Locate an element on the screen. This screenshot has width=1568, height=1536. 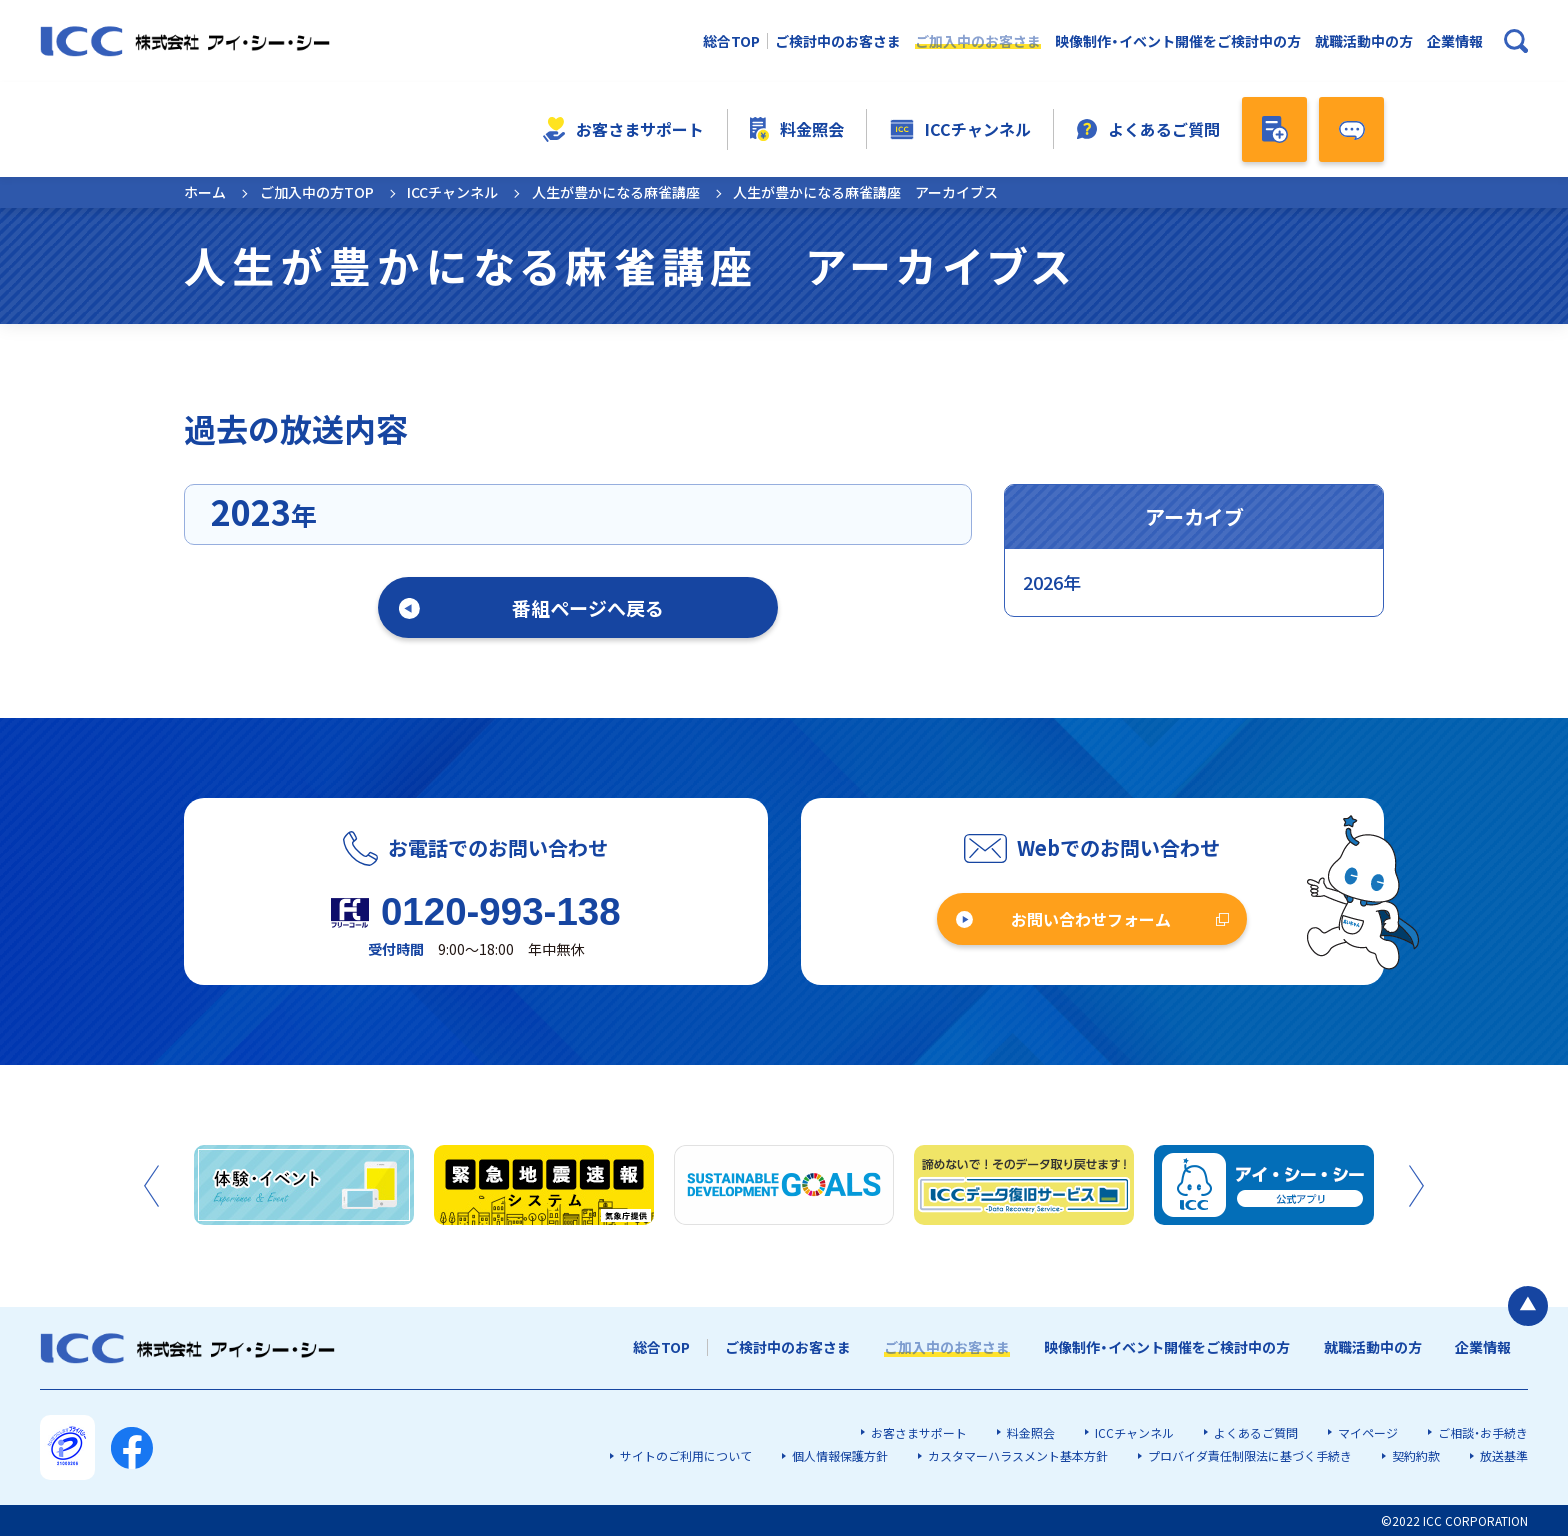
よくあるご質問 is located at coordinates (1148, 129).